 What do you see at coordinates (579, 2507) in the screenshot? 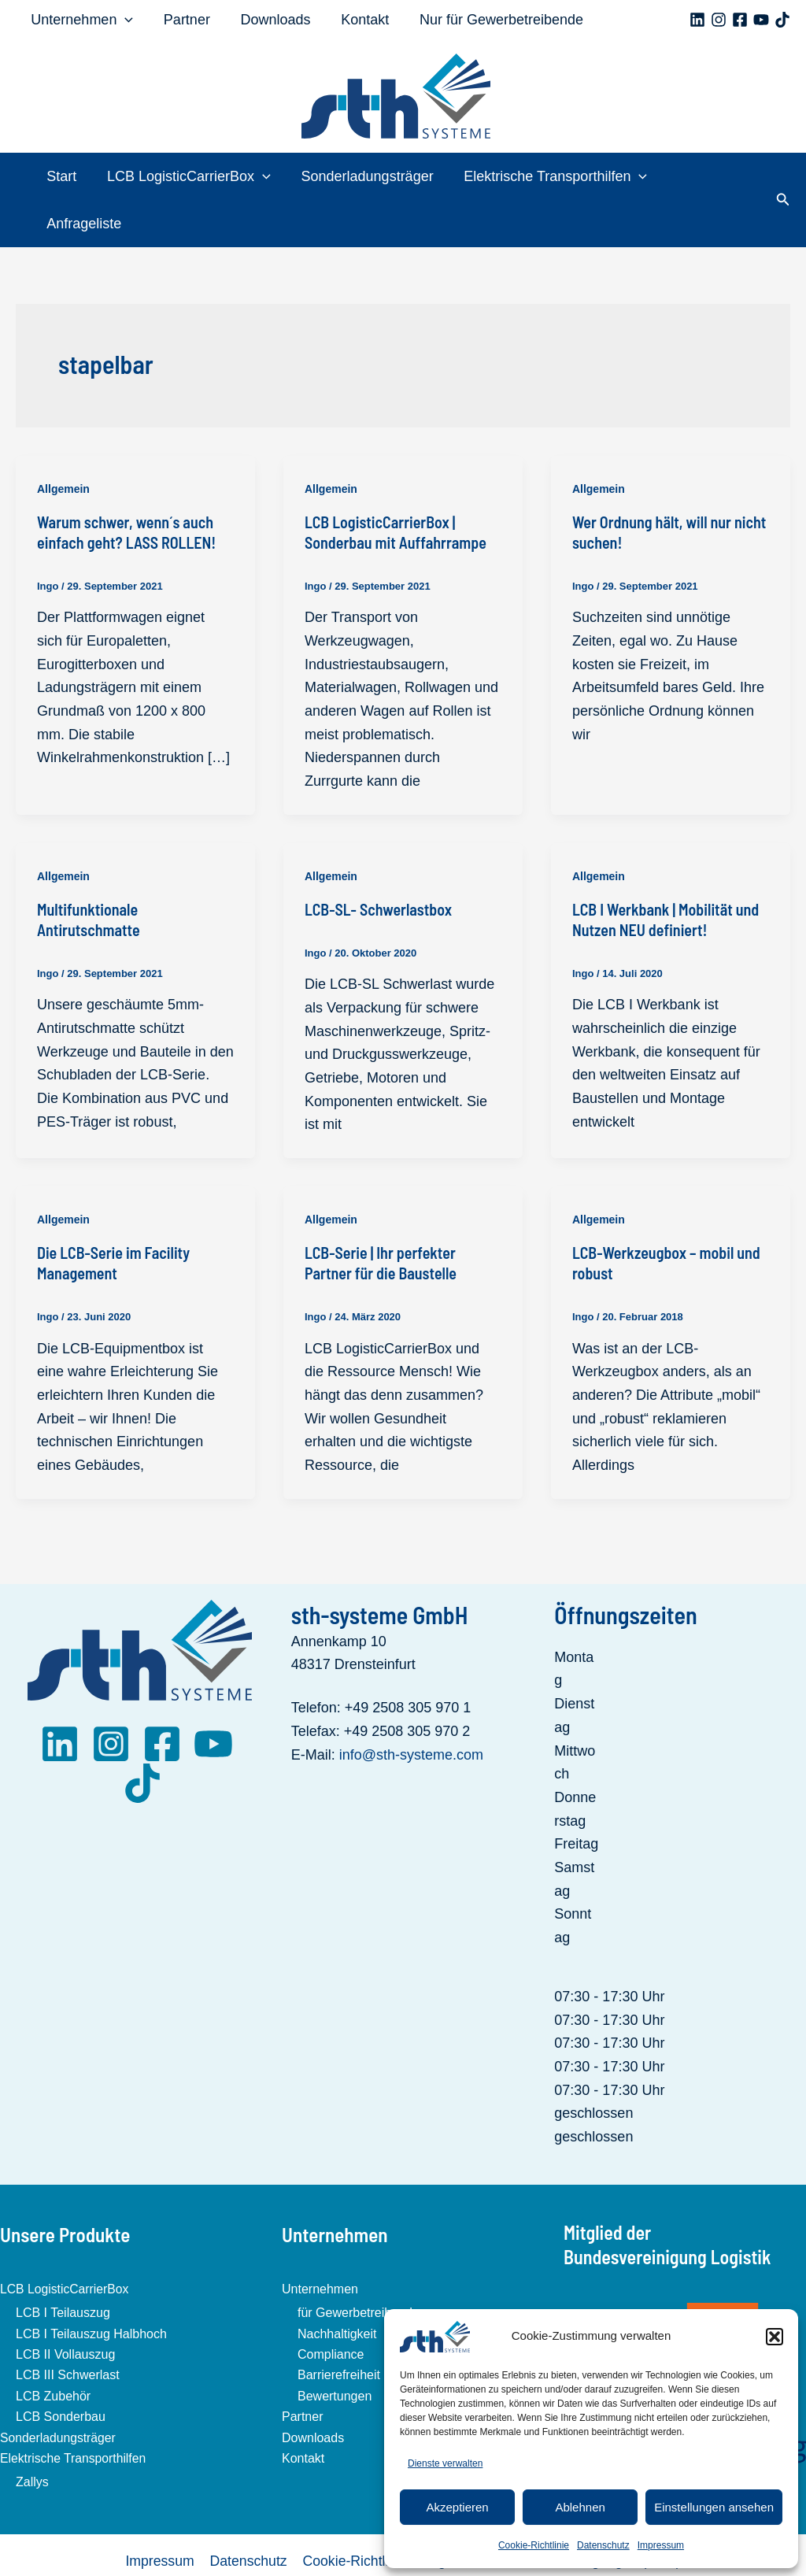
I see `Ablehnen` at bounding box center [579, 2507].